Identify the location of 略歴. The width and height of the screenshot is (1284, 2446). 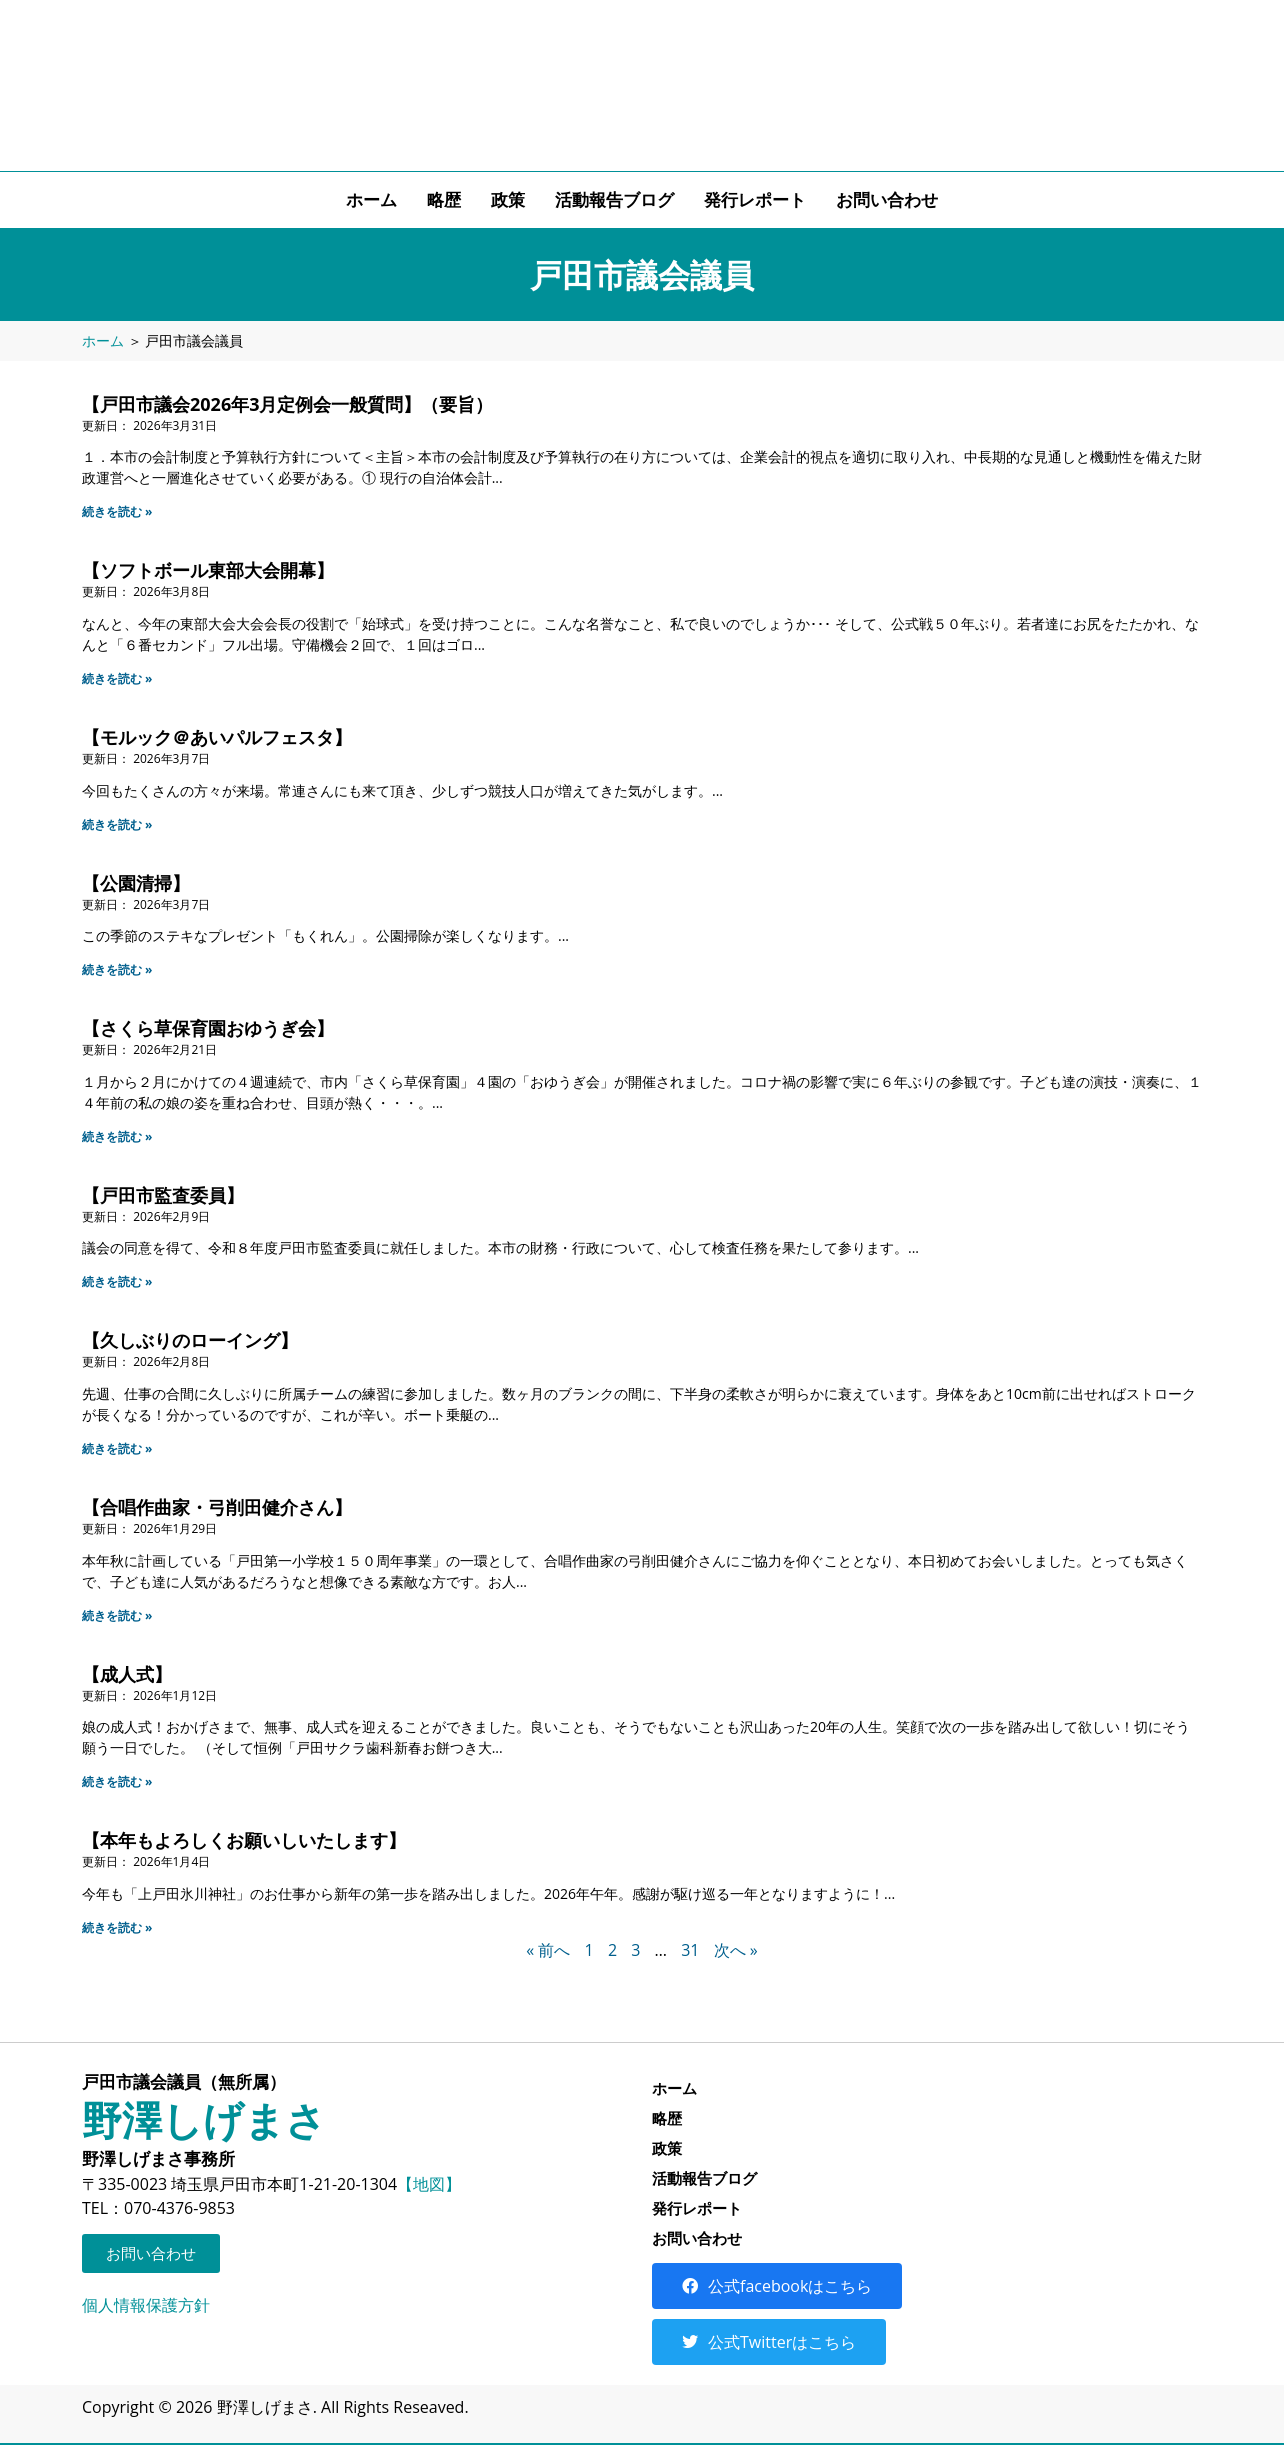
(444, 199).